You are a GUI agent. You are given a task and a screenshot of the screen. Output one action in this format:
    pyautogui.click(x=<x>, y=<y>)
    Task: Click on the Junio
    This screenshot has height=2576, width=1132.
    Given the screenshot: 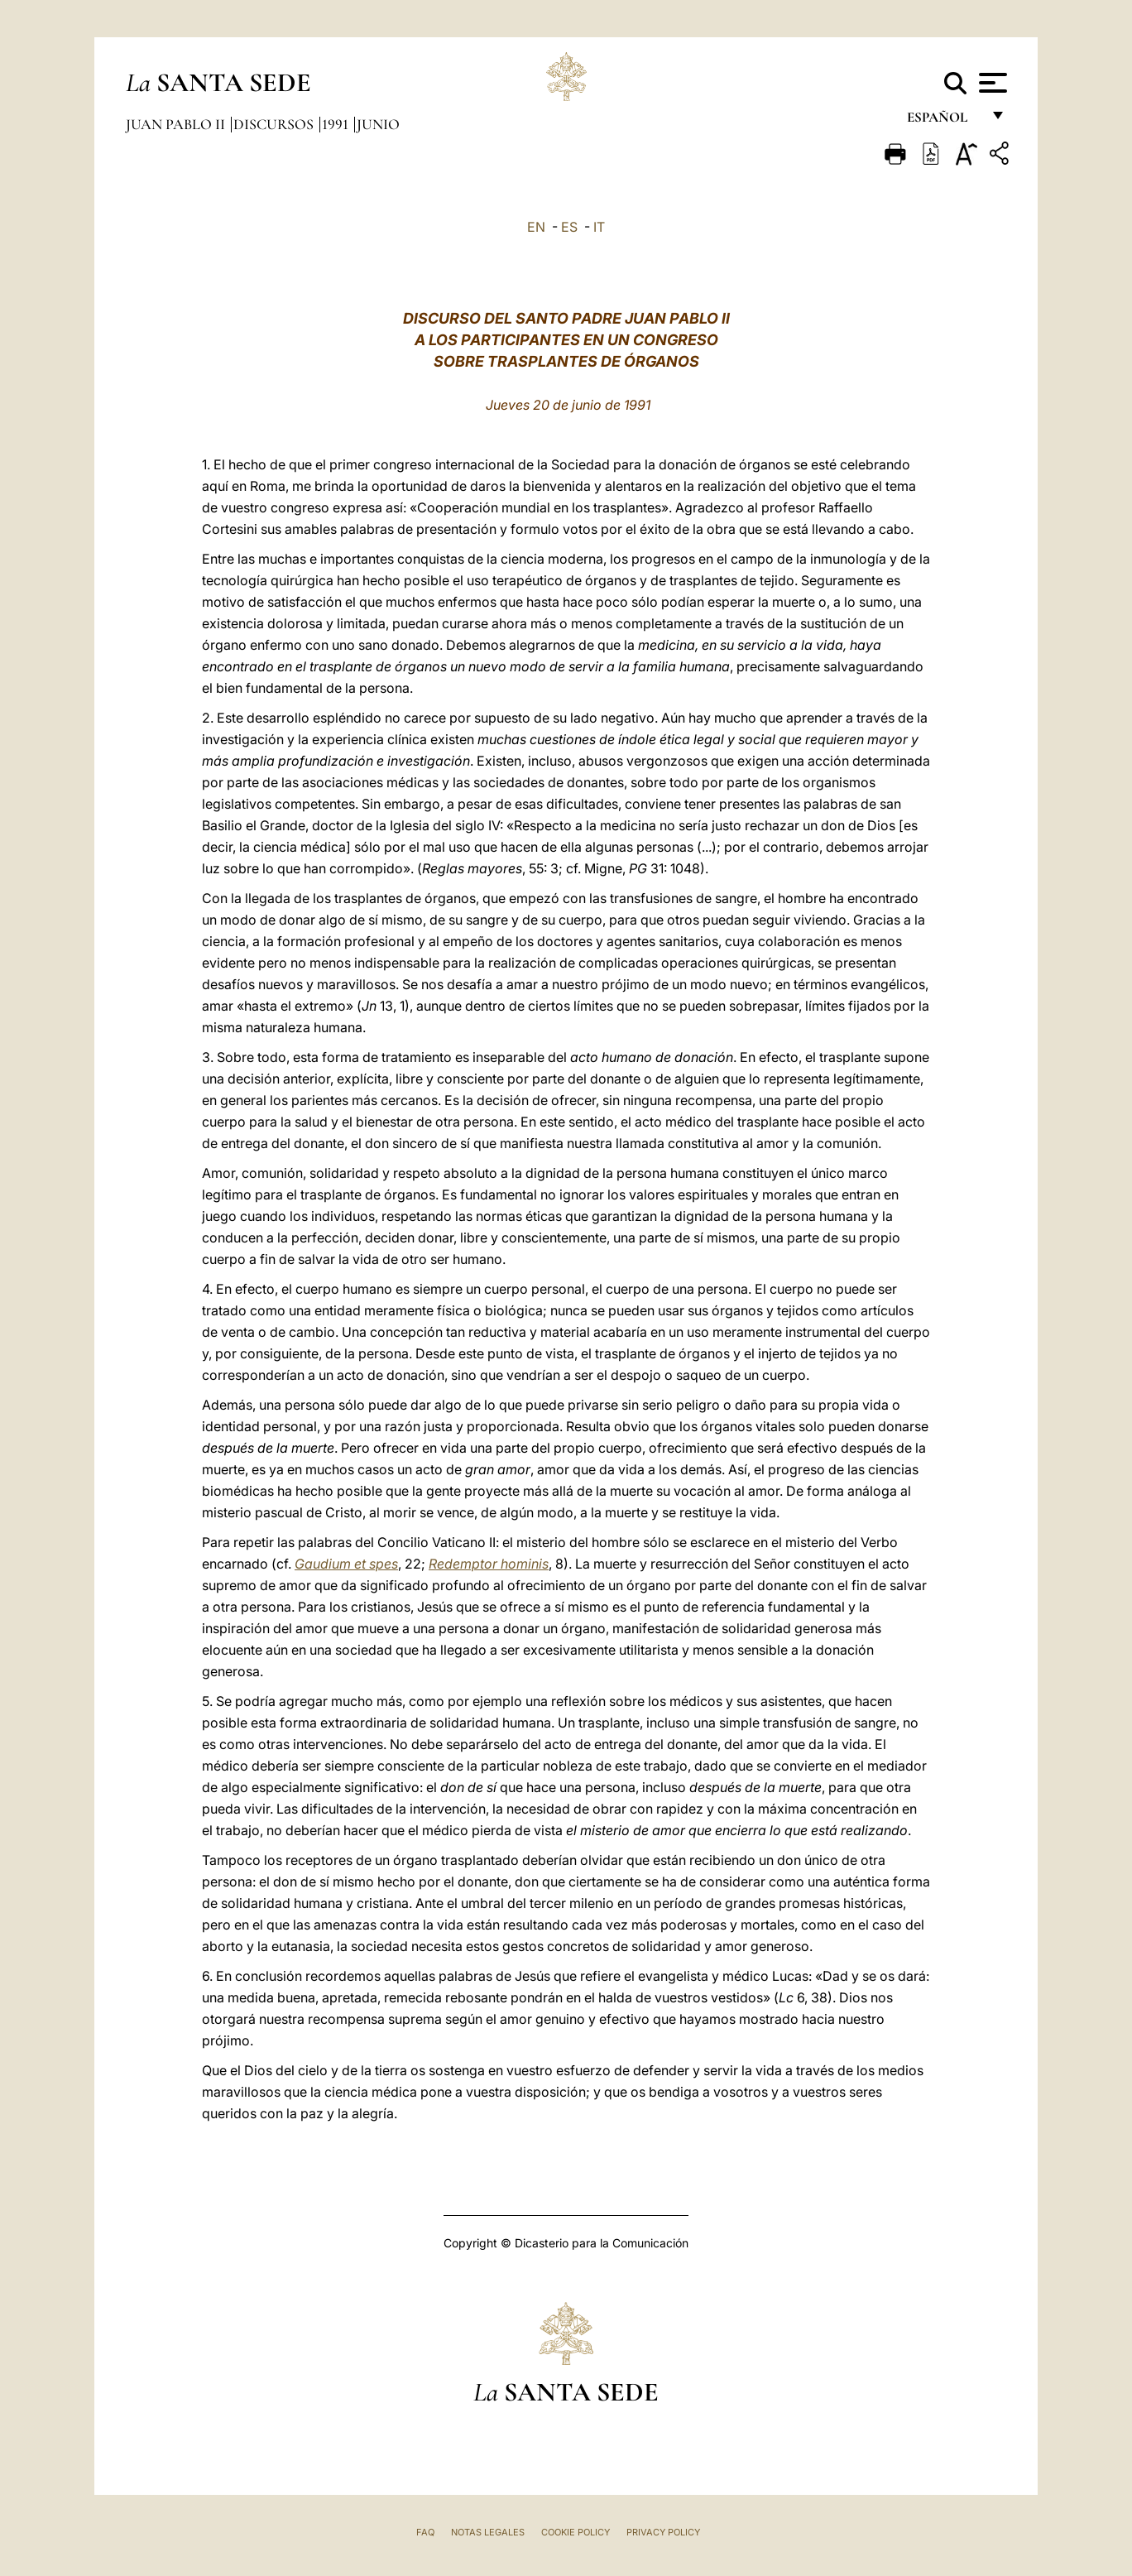 What is the action you would take?
    pyautogui.click(x=378, y=124)
    